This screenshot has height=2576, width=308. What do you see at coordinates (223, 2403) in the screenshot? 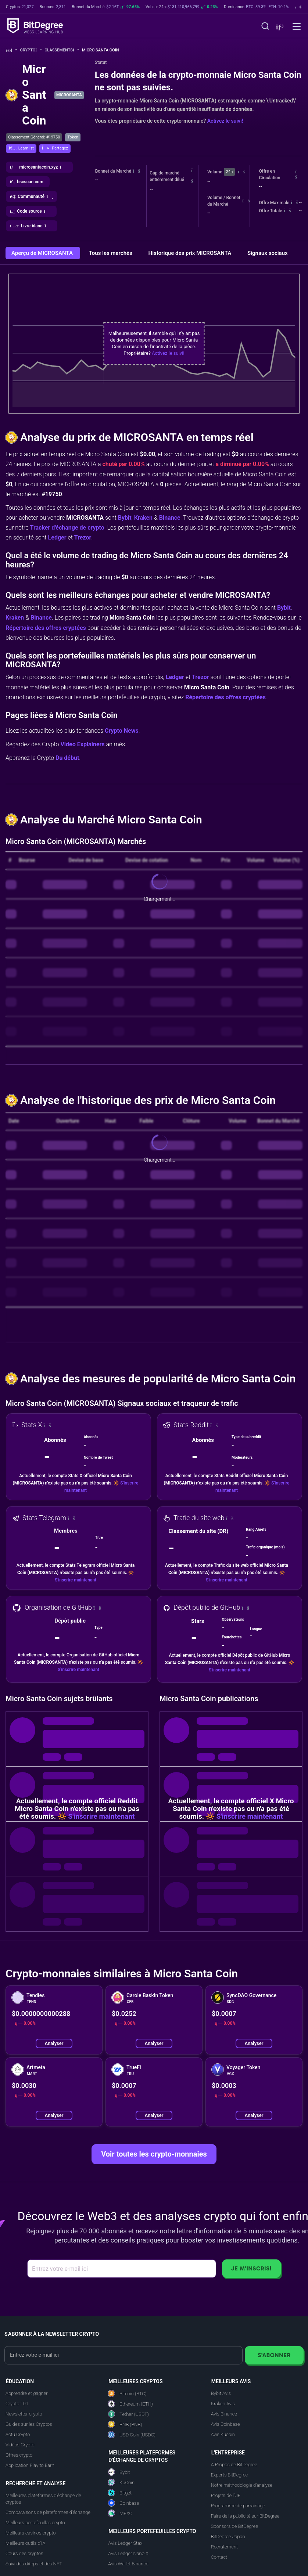
I see `Kraken Avis` at bounding box center [223, 2403].